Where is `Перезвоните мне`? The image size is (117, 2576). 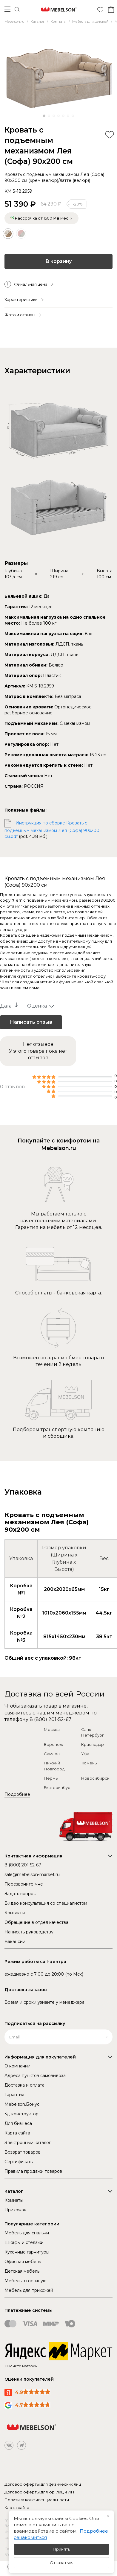
Перезвоните мне is located at coordinates (23, 1884).